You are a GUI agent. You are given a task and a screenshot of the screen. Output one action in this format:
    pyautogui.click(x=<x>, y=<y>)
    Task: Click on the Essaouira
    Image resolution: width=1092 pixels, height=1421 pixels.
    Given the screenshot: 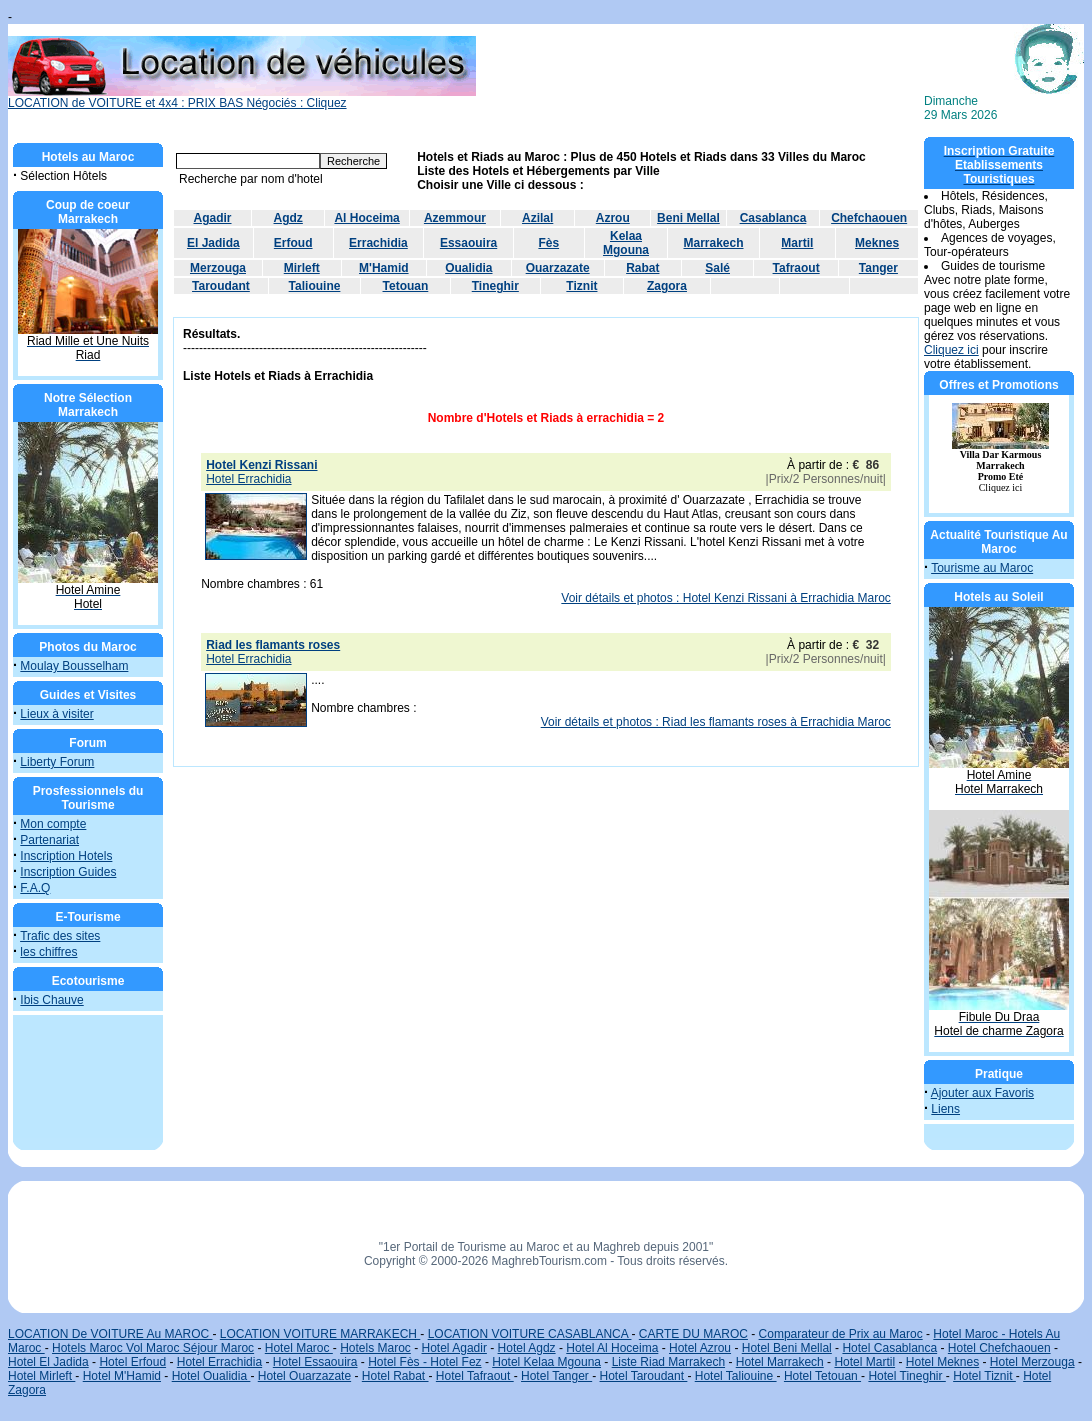 What is the action you would take?
    pyautogui.click(x=468, y=243)
    